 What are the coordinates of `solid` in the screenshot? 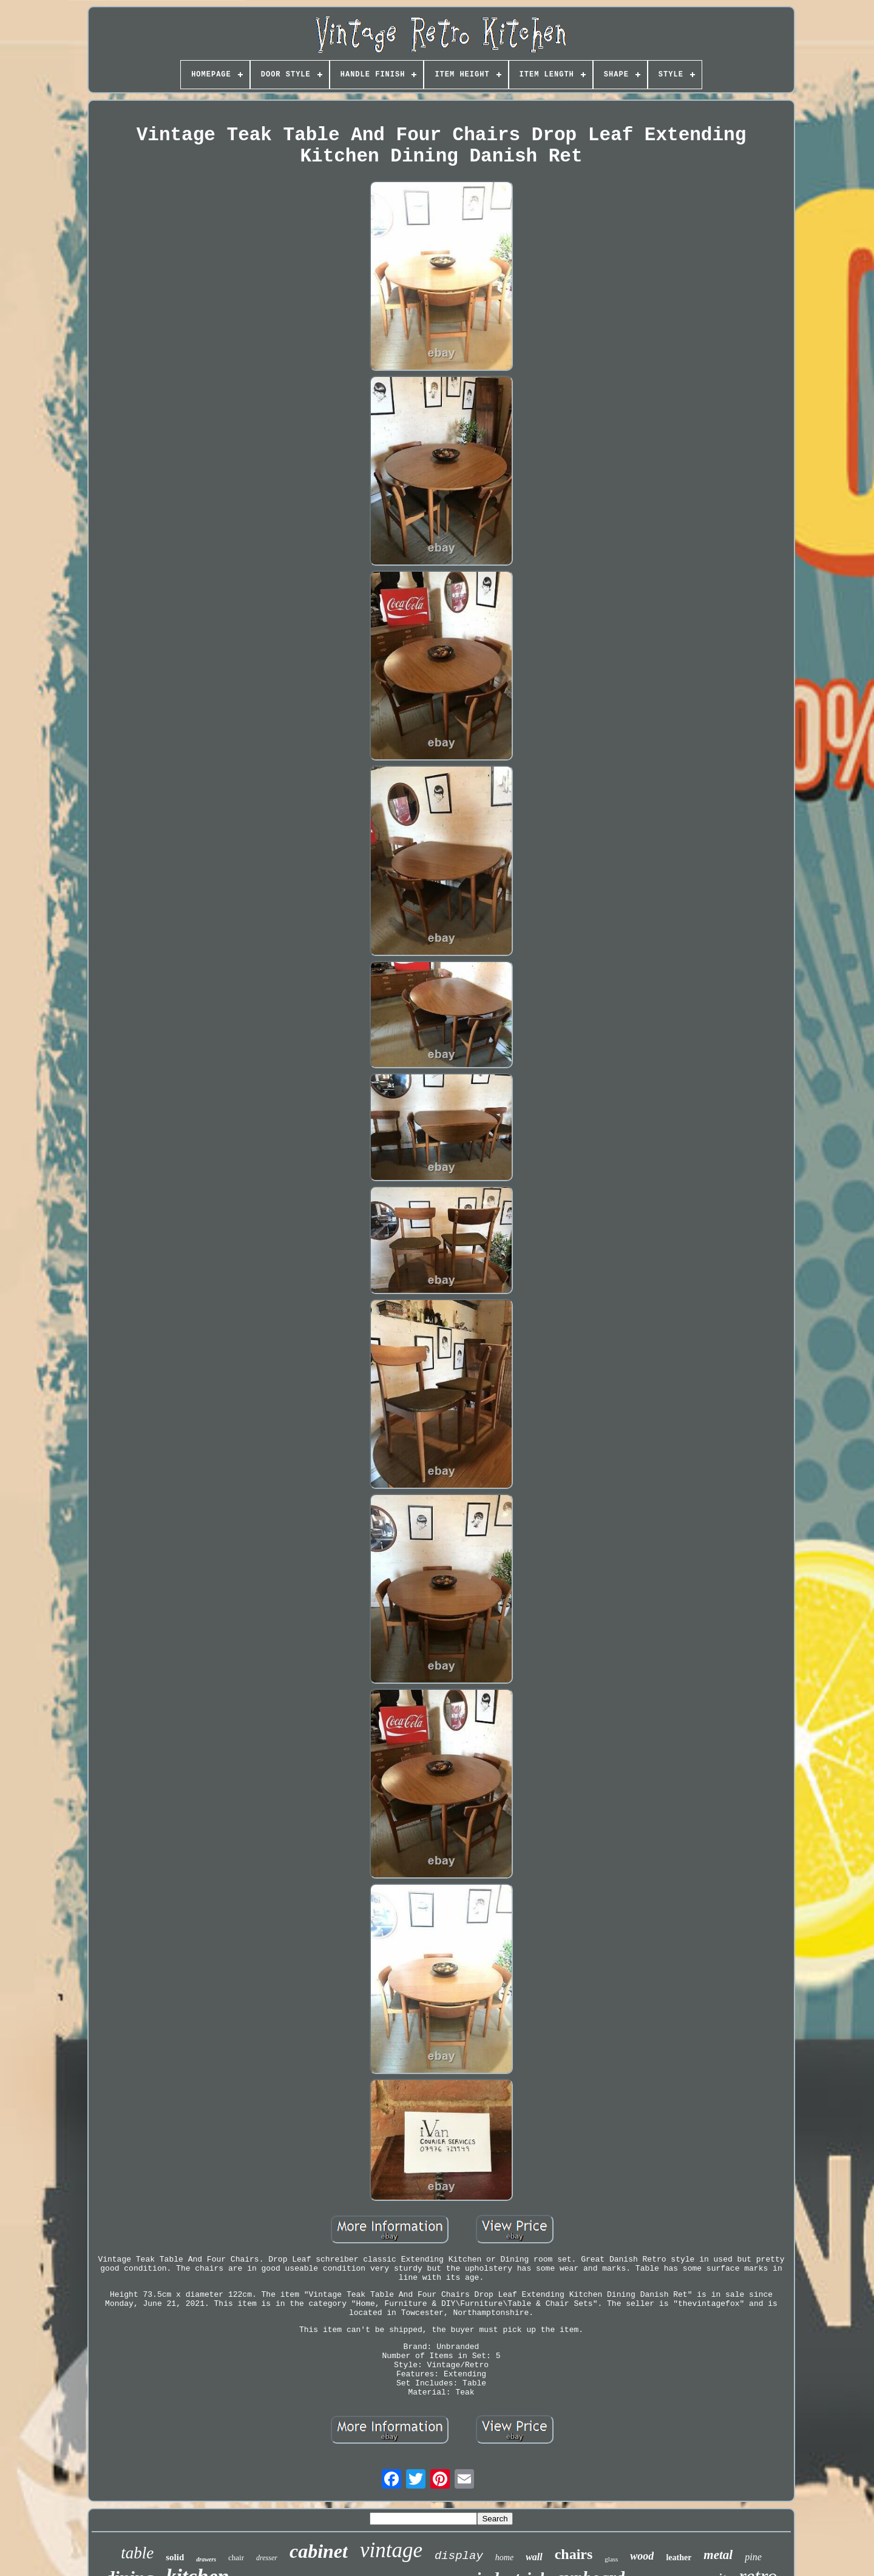 It's located at (175, 2557).